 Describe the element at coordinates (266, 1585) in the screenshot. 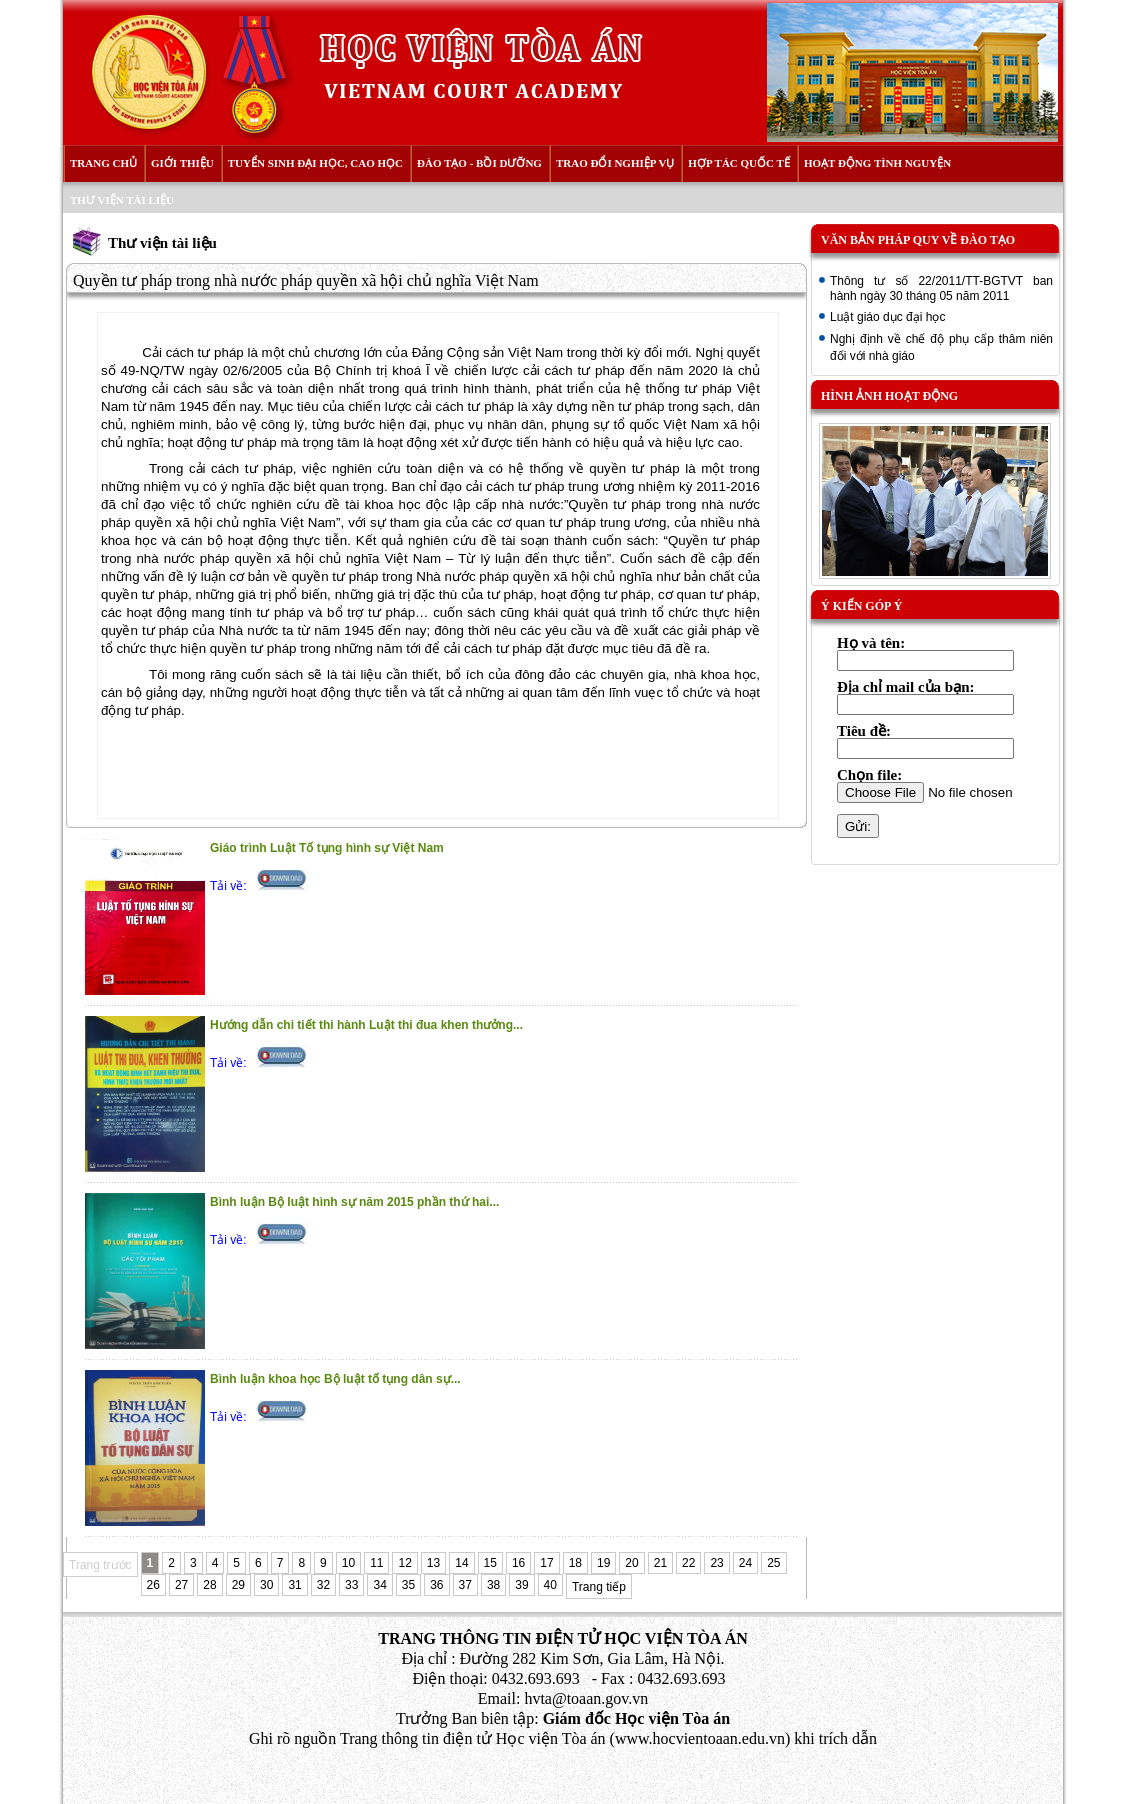

I see `30` at that location.